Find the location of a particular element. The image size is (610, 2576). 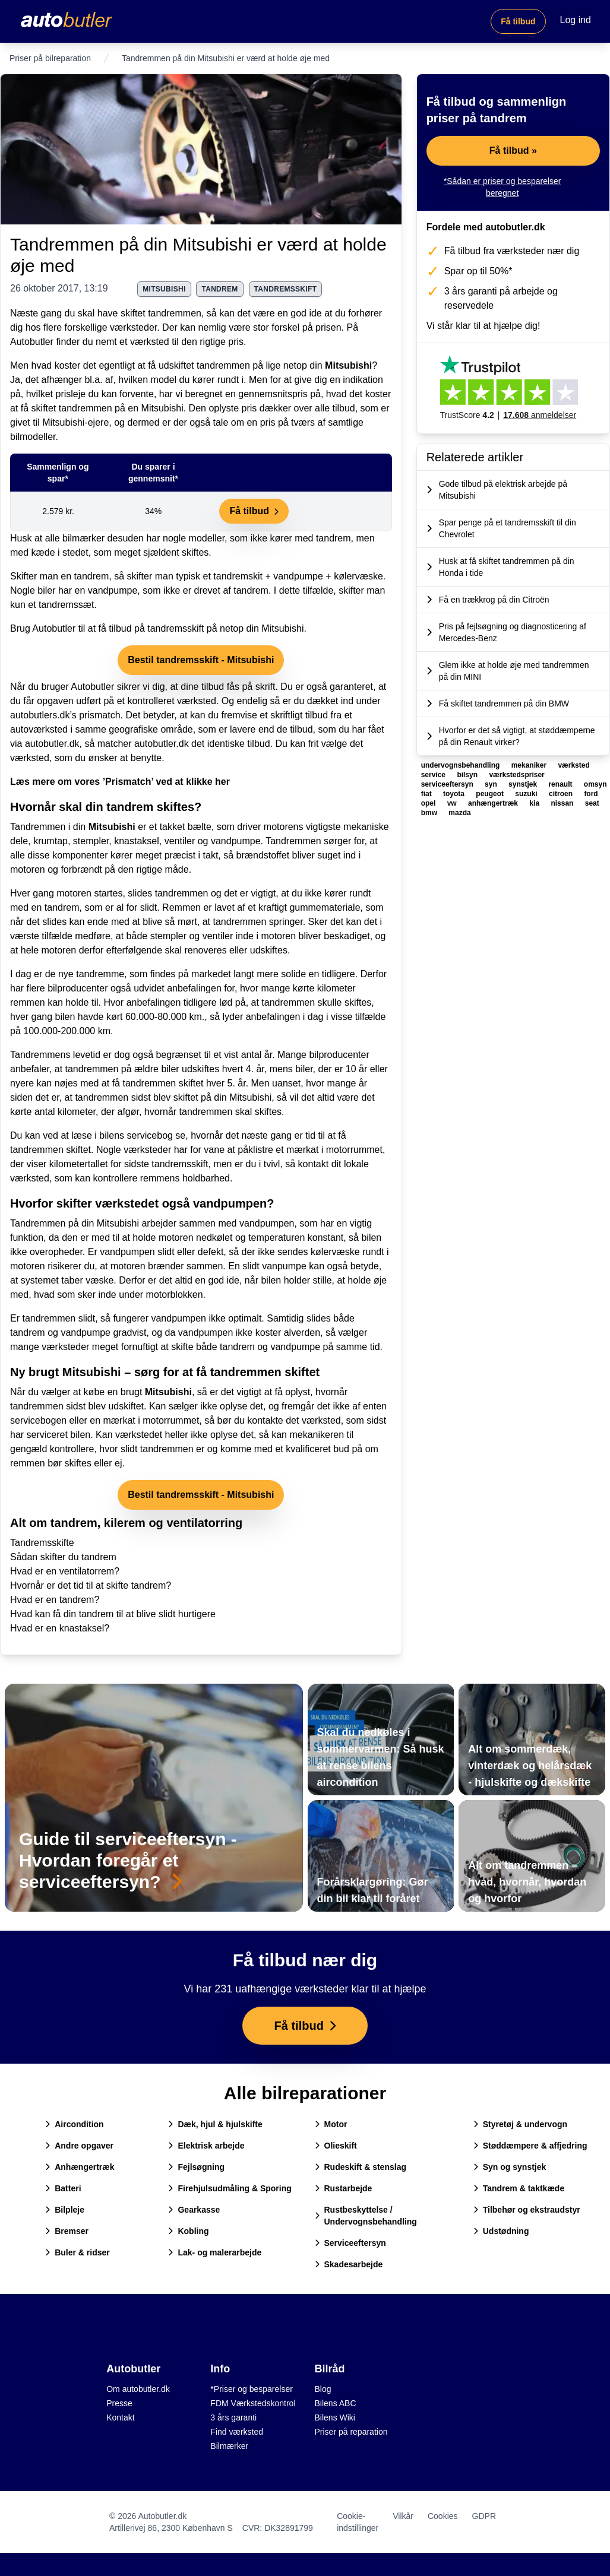

Firehjulsudmåling & Sporing is located at coordinates (229, 2188).